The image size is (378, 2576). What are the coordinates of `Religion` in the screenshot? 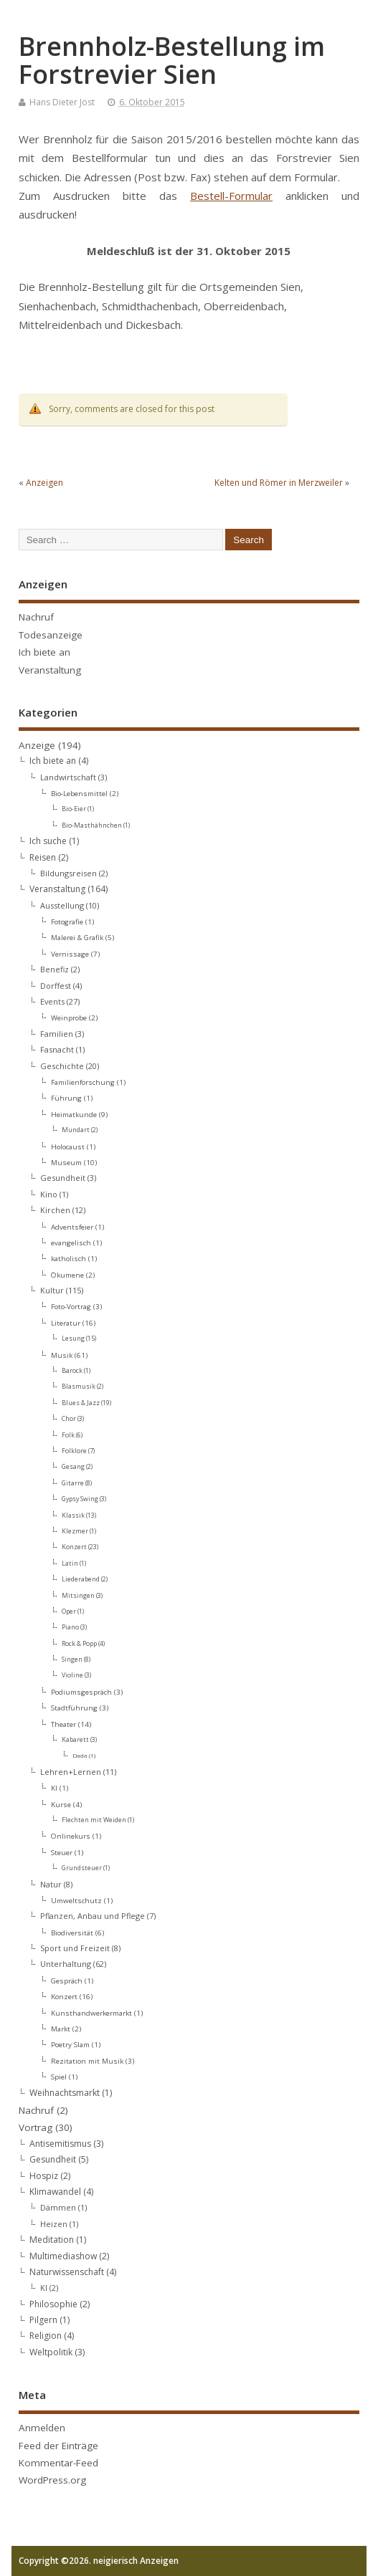 It's located at (45, 2336).